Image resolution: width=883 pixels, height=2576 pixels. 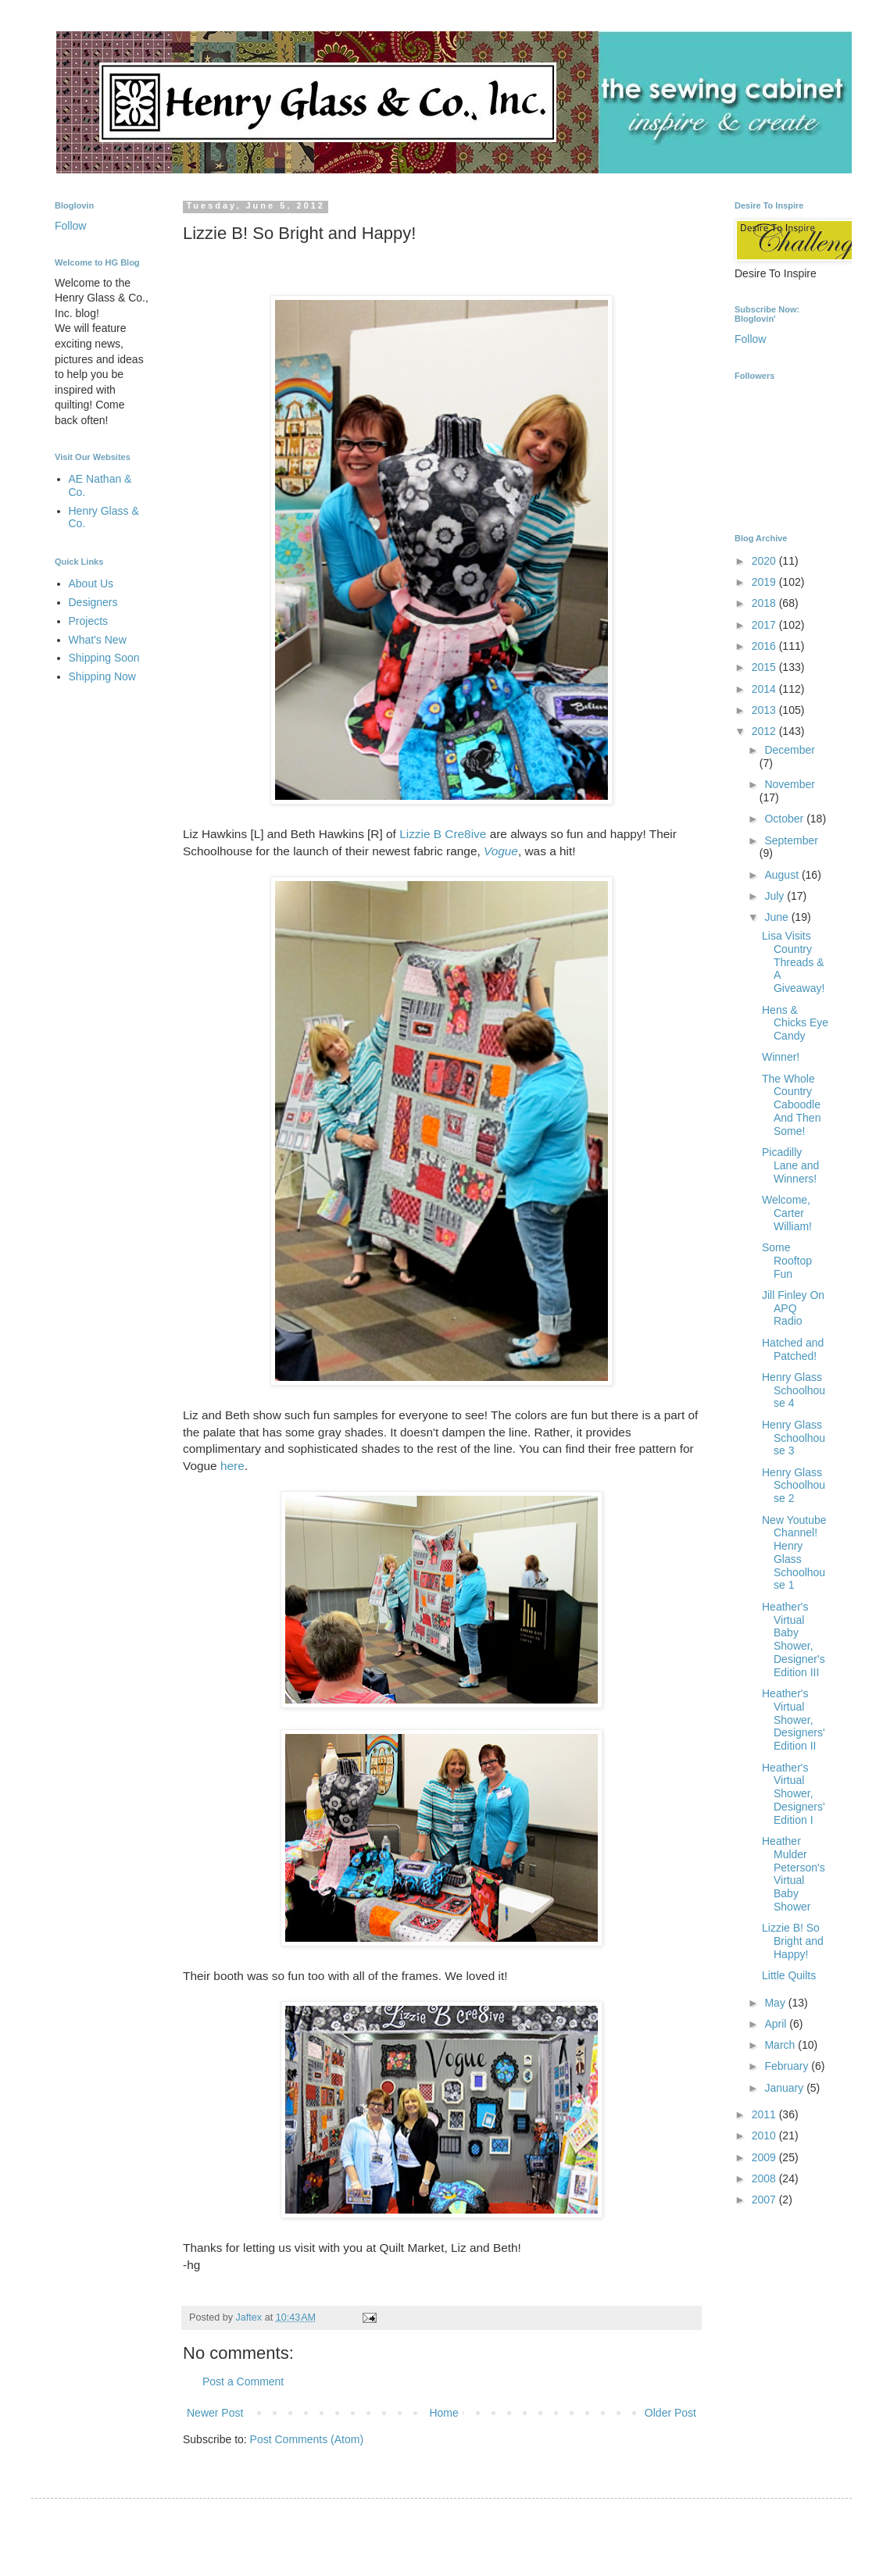 I want to click on Little Quilts, so click(x=789, y=1975).